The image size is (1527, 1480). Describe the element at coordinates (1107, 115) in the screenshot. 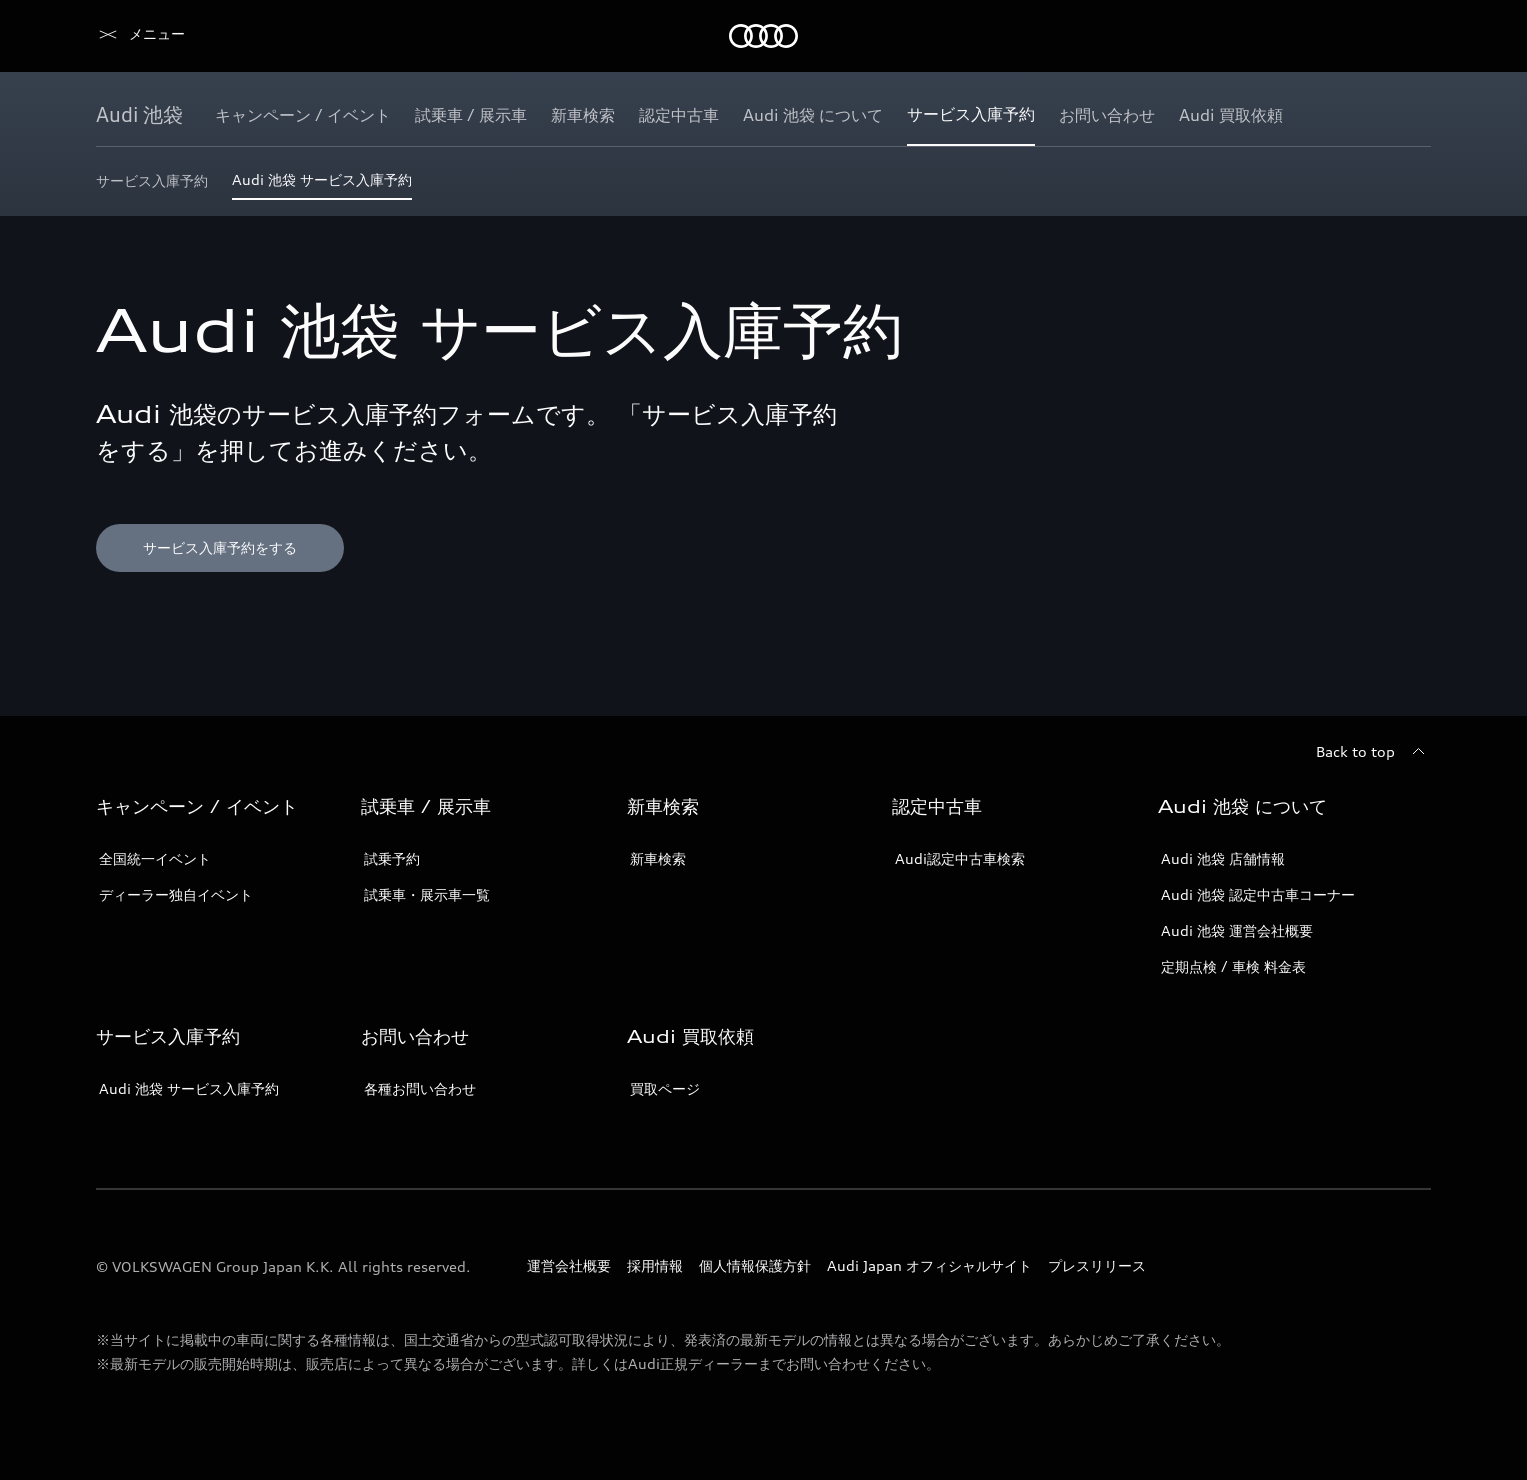

I see `[お問い合わせ]` at that location.